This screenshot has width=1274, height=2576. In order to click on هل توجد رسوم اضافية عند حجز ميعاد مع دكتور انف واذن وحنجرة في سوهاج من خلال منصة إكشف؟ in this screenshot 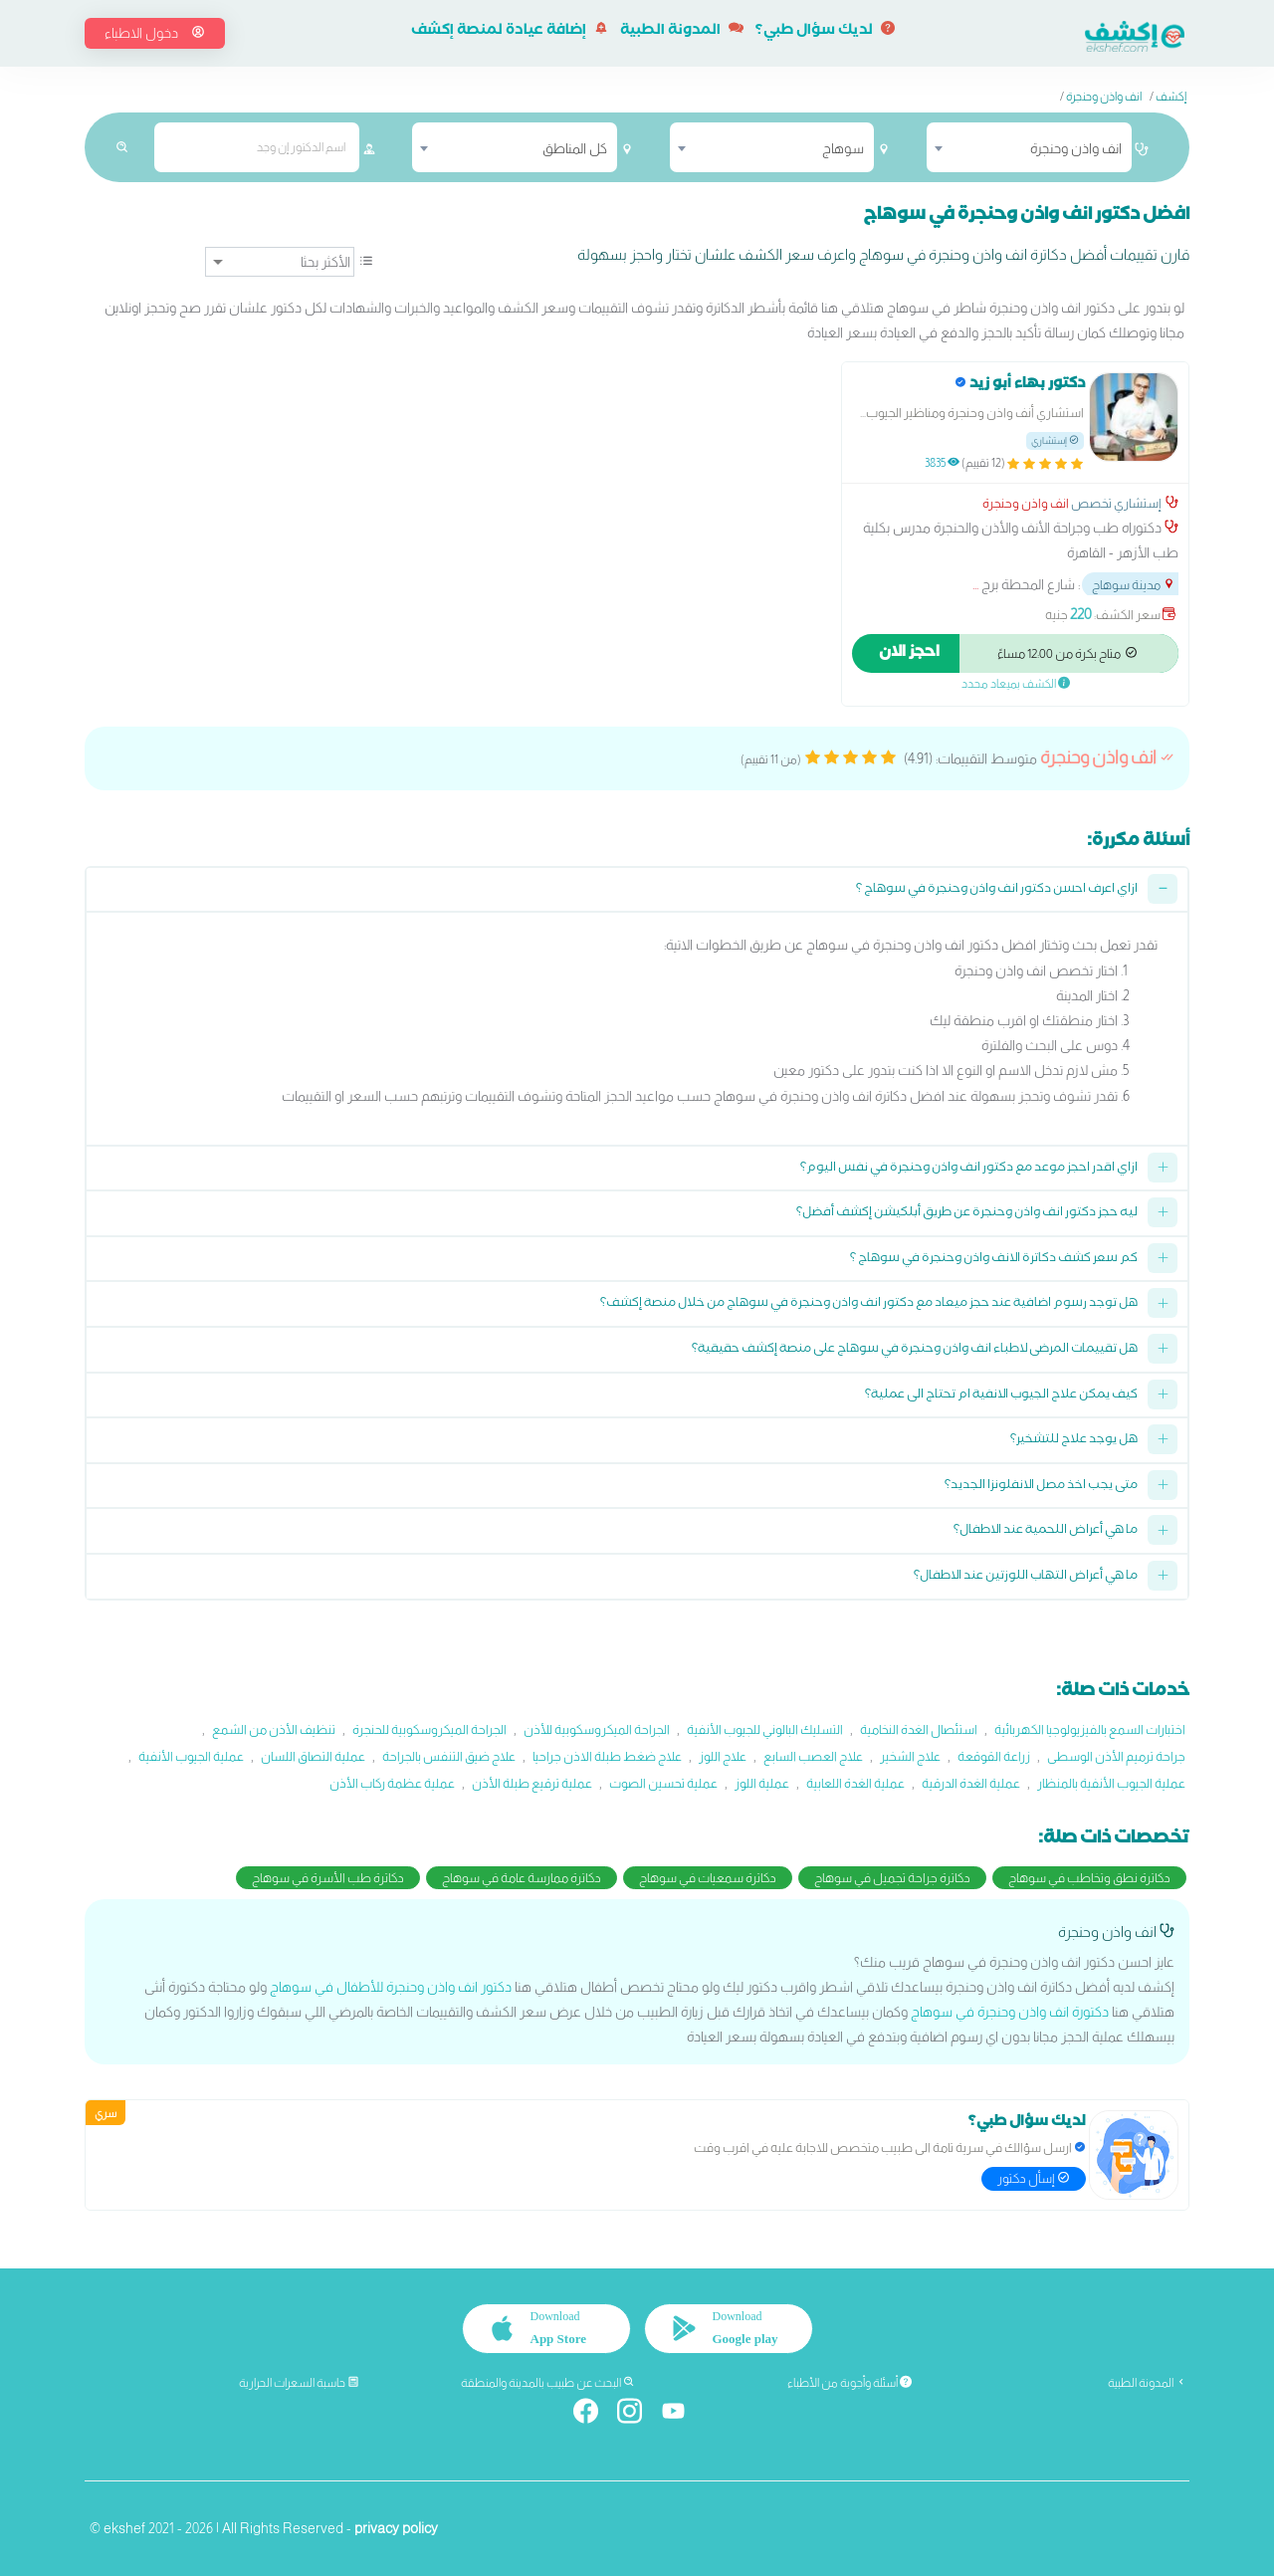, I will do `click(869, 1304)`.